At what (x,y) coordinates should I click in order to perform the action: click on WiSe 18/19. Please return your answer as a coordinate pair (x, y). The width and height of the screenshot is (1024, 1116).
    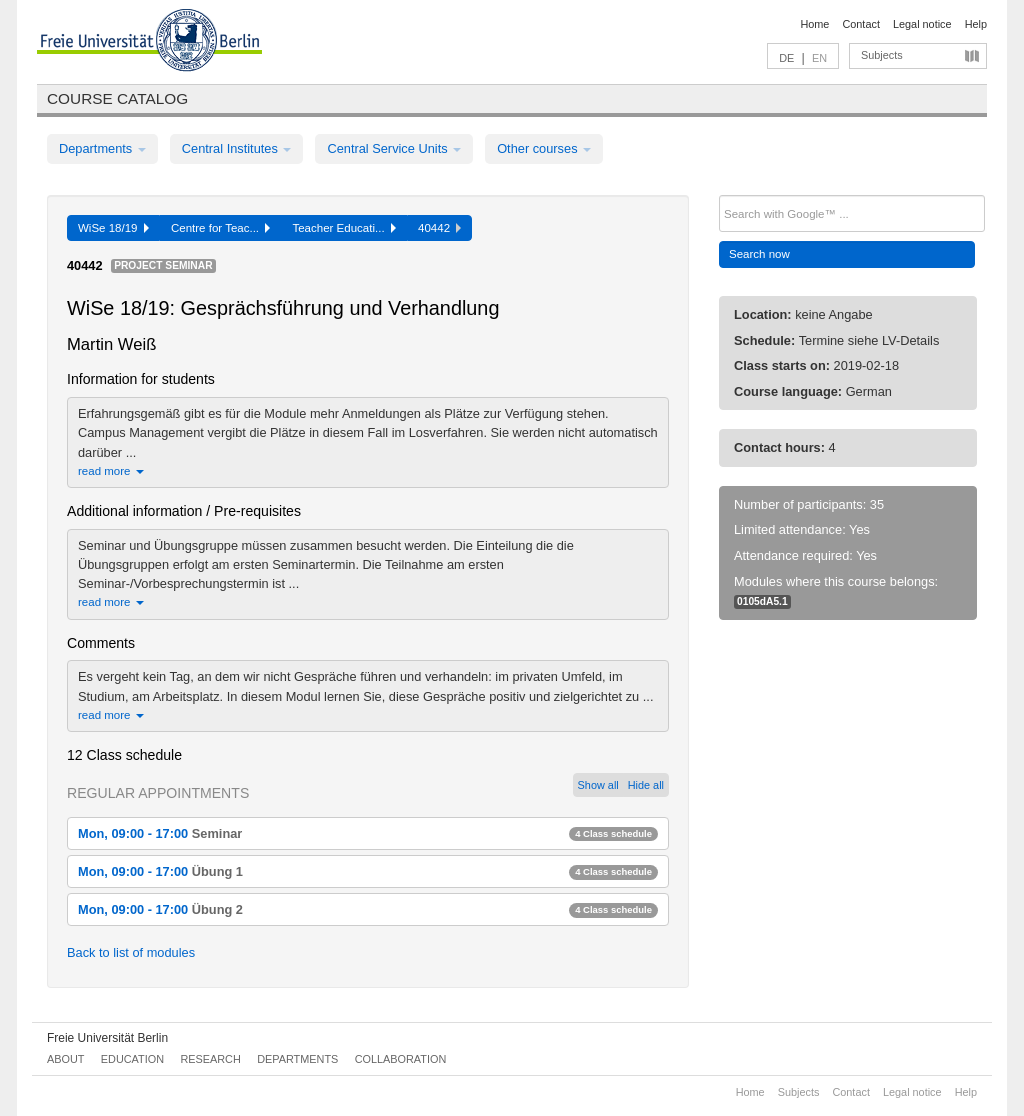
    Looking at the image, I should click on (113, 228).